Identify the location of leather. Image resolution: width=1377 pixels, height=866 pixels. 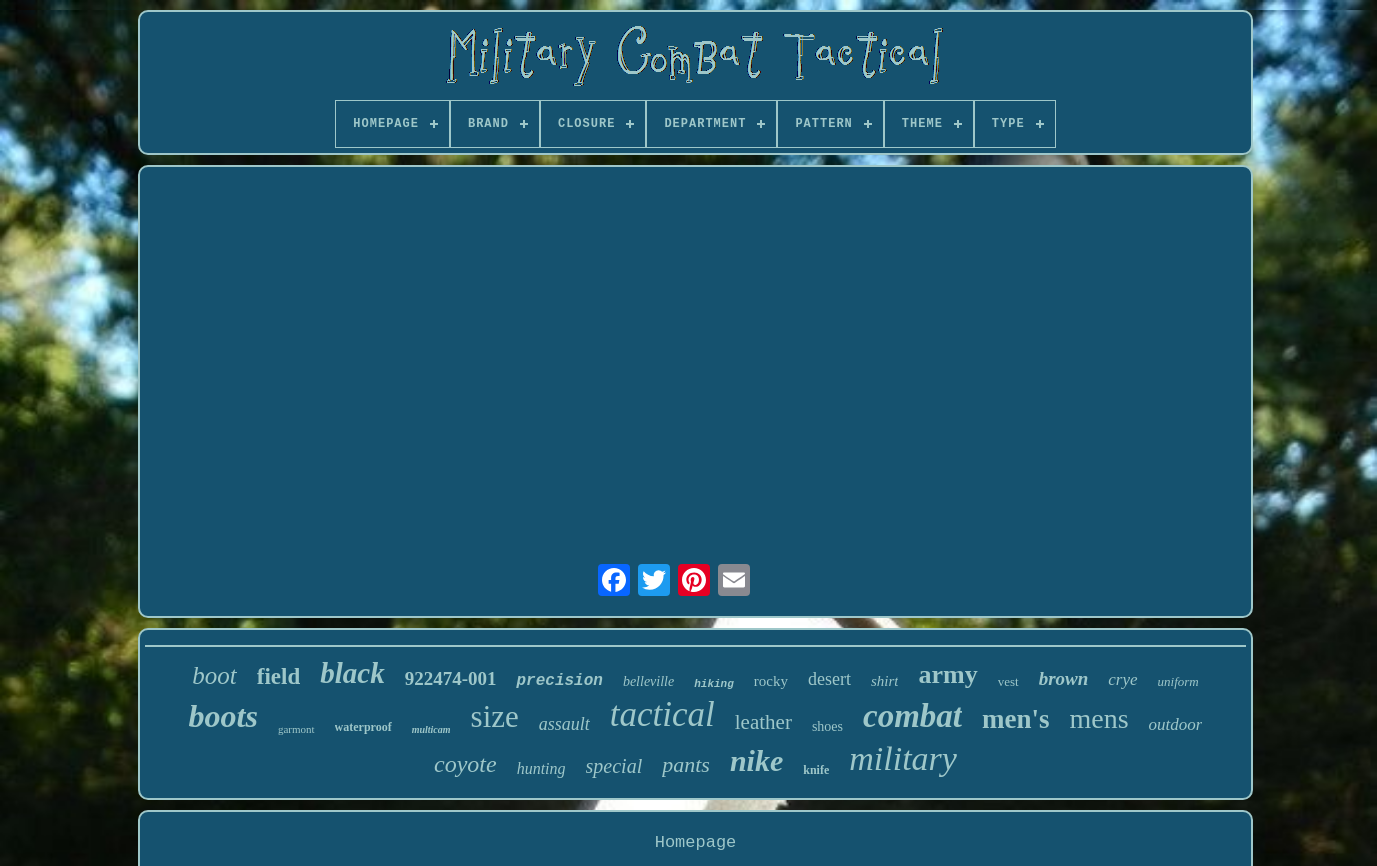
(763, 722).